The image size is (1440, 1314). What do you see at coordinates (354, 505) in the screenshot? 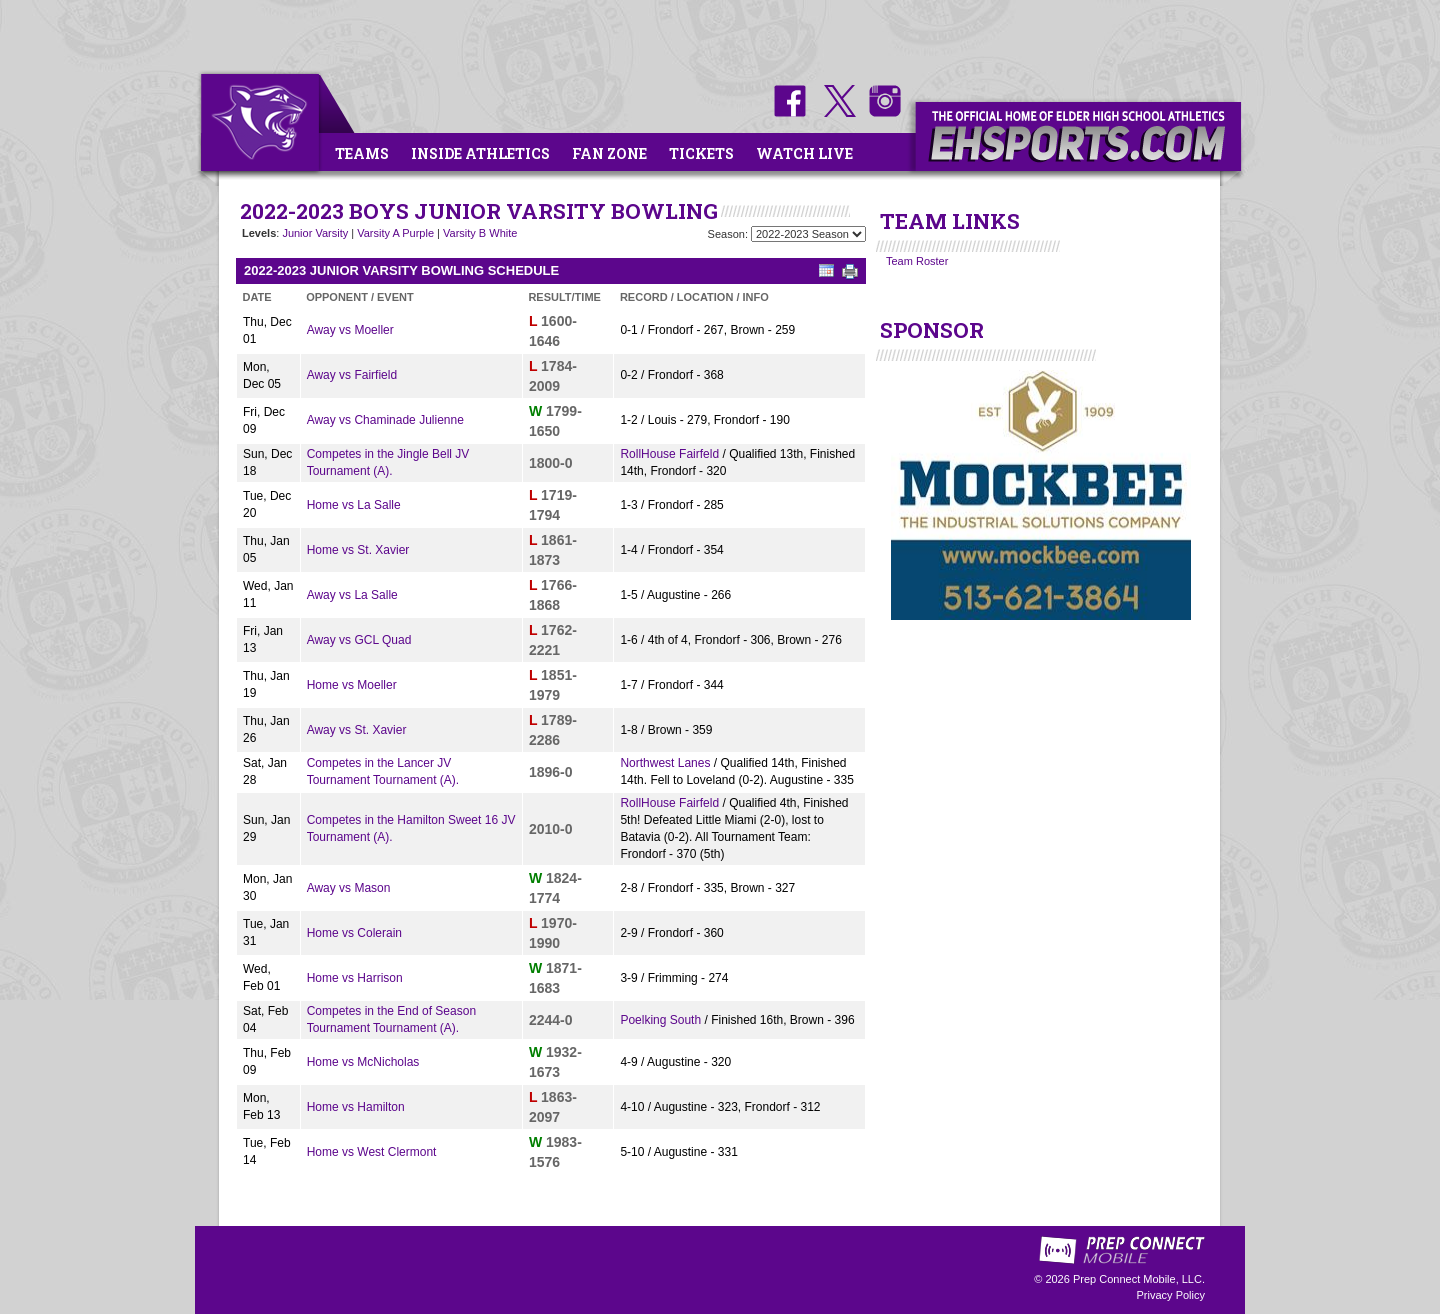
I see `Home vs La Salle` at bounding box center [354, 505].